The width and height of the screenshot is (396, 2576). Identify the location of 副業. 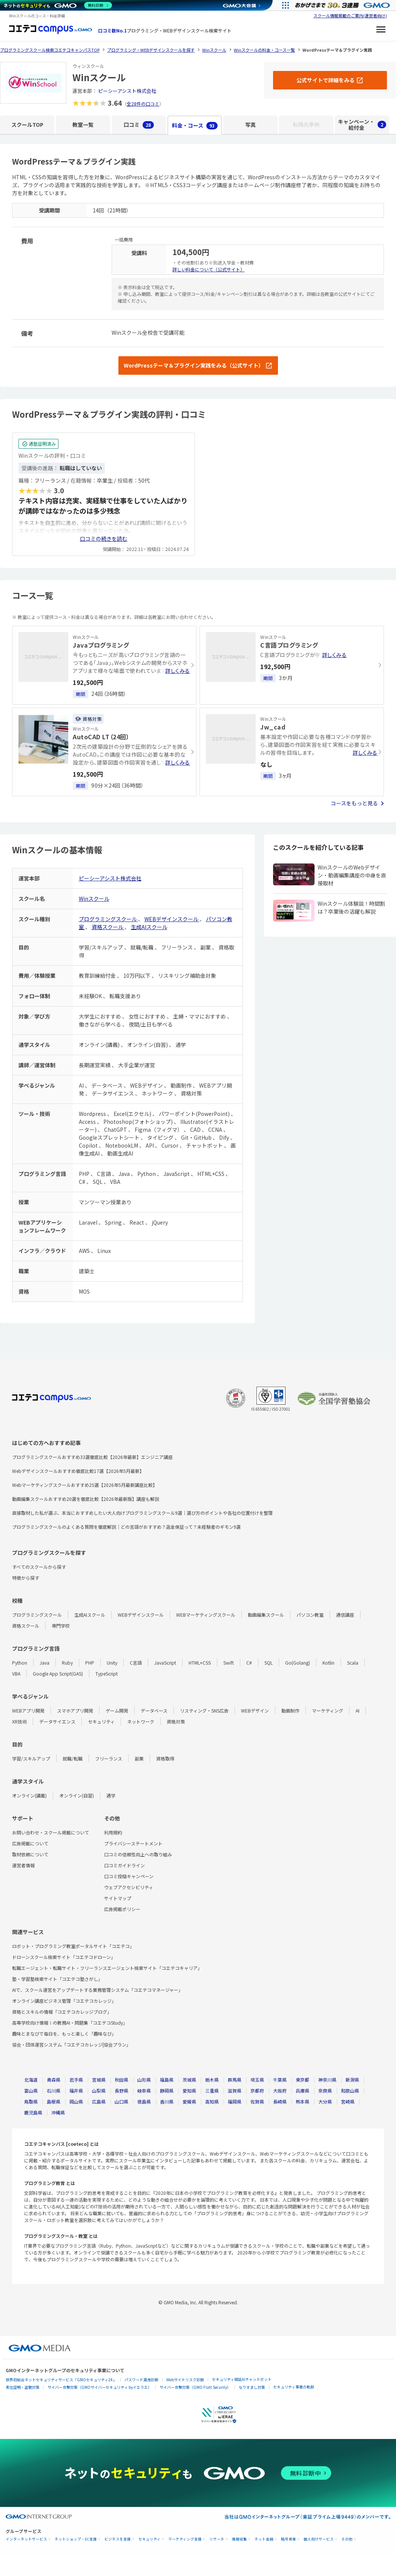
(139, 1758).